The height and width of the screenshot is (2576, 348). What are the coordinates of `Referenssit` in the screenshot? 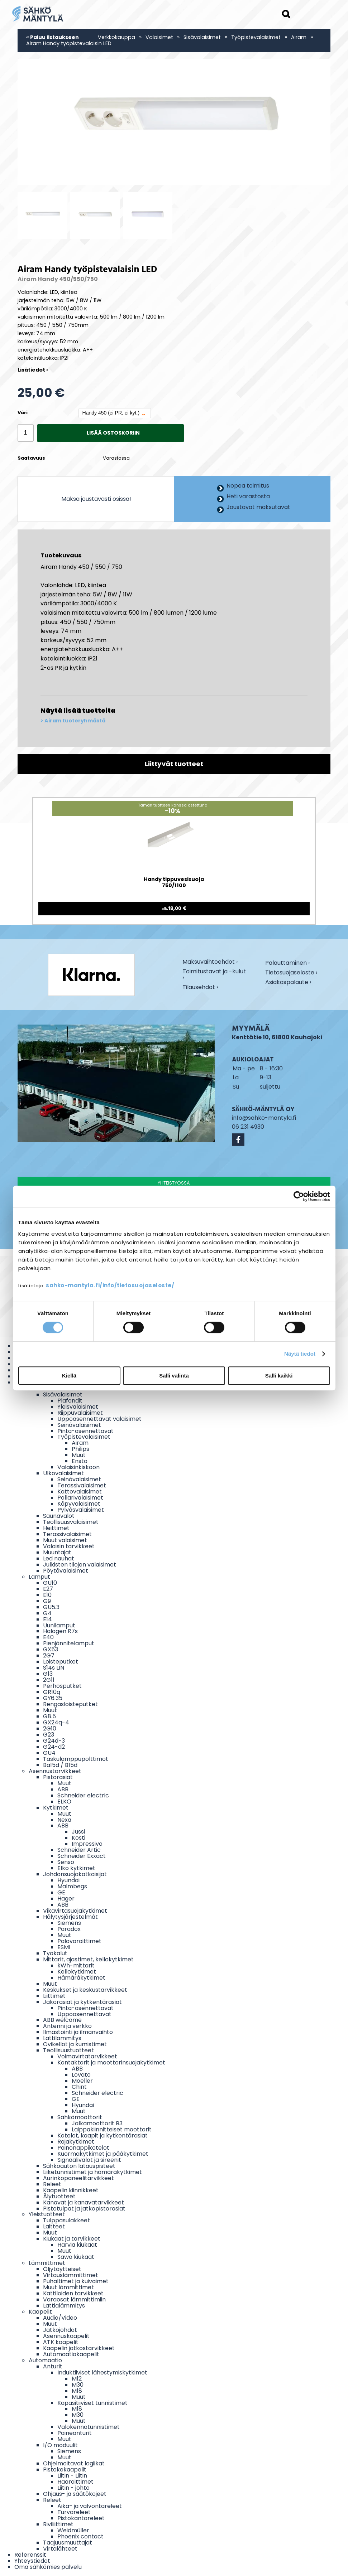 It's located at (30, 2555).